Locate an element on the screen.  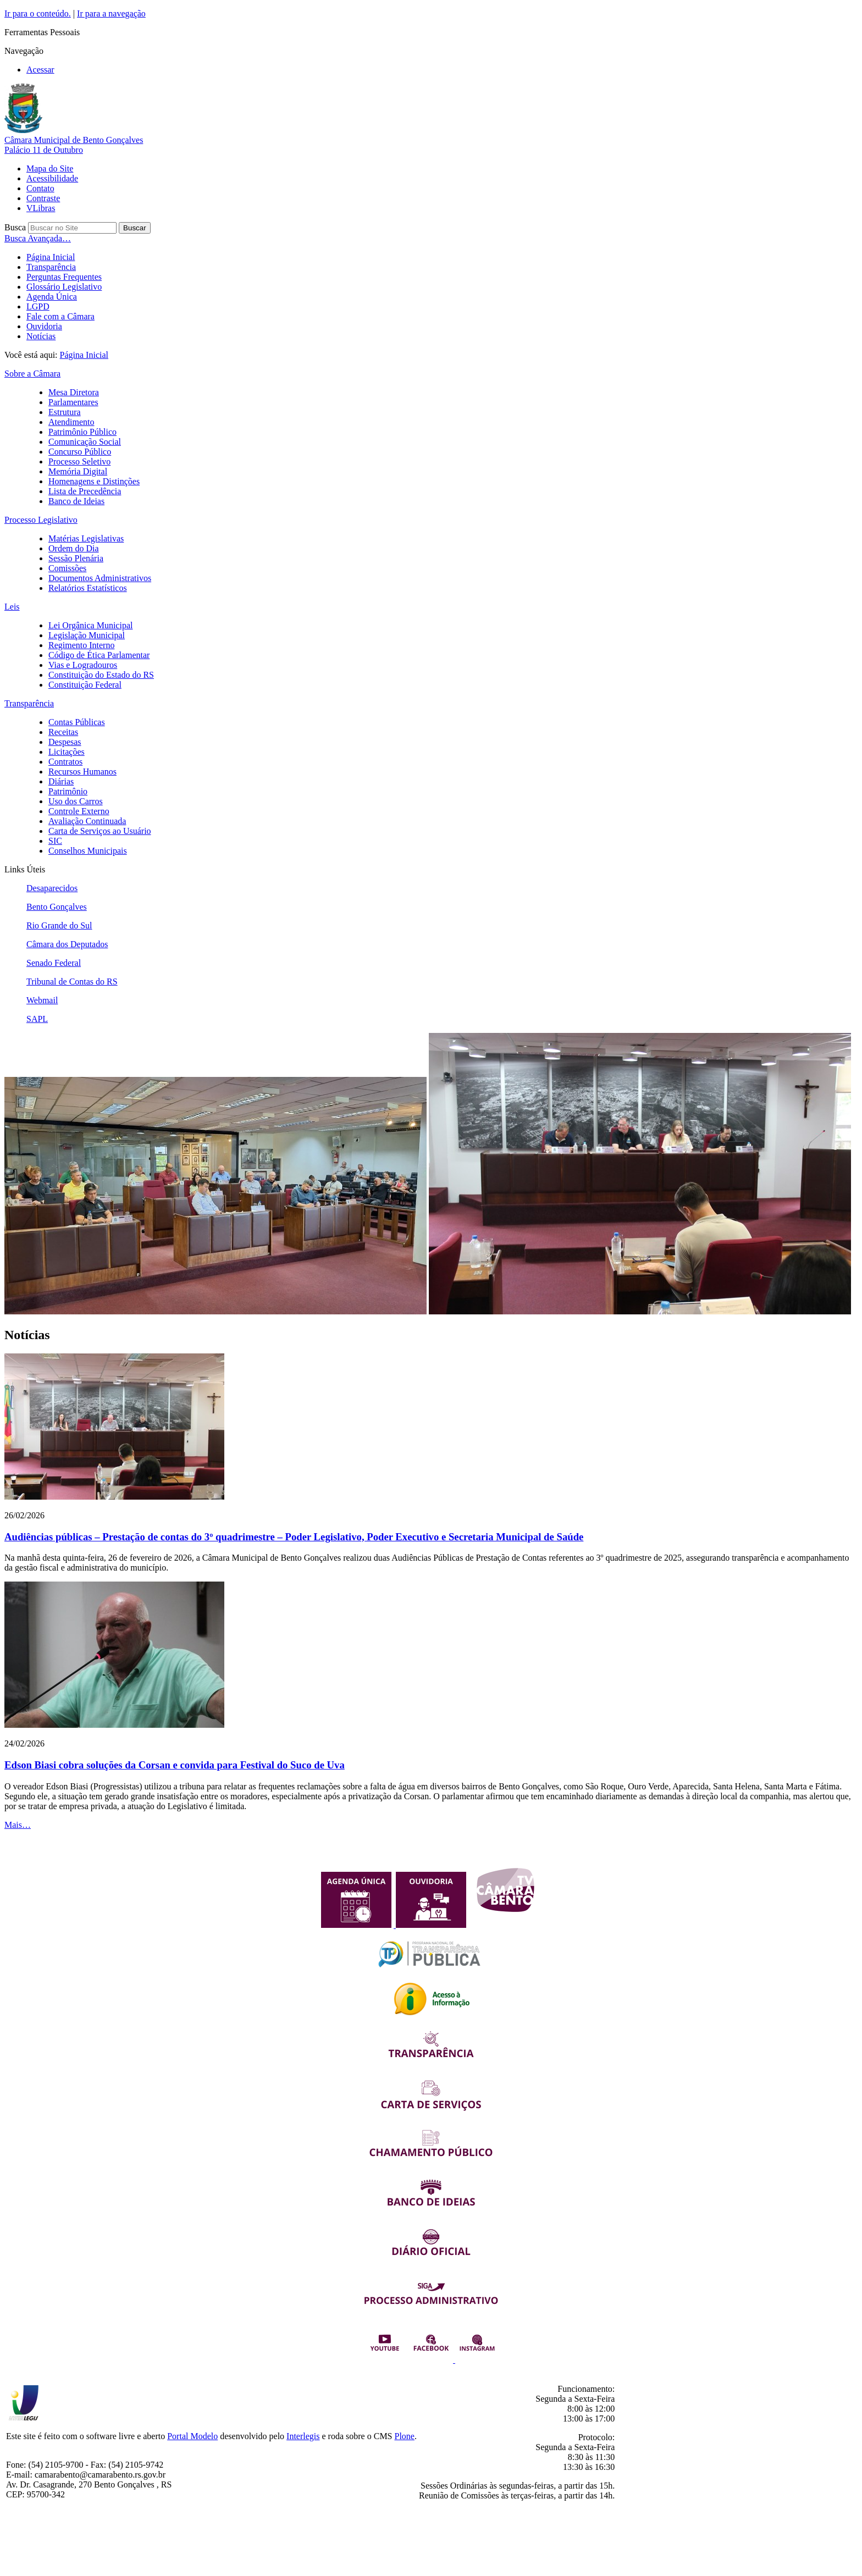
Processo Legislativo is located at coordinates (41, 519).